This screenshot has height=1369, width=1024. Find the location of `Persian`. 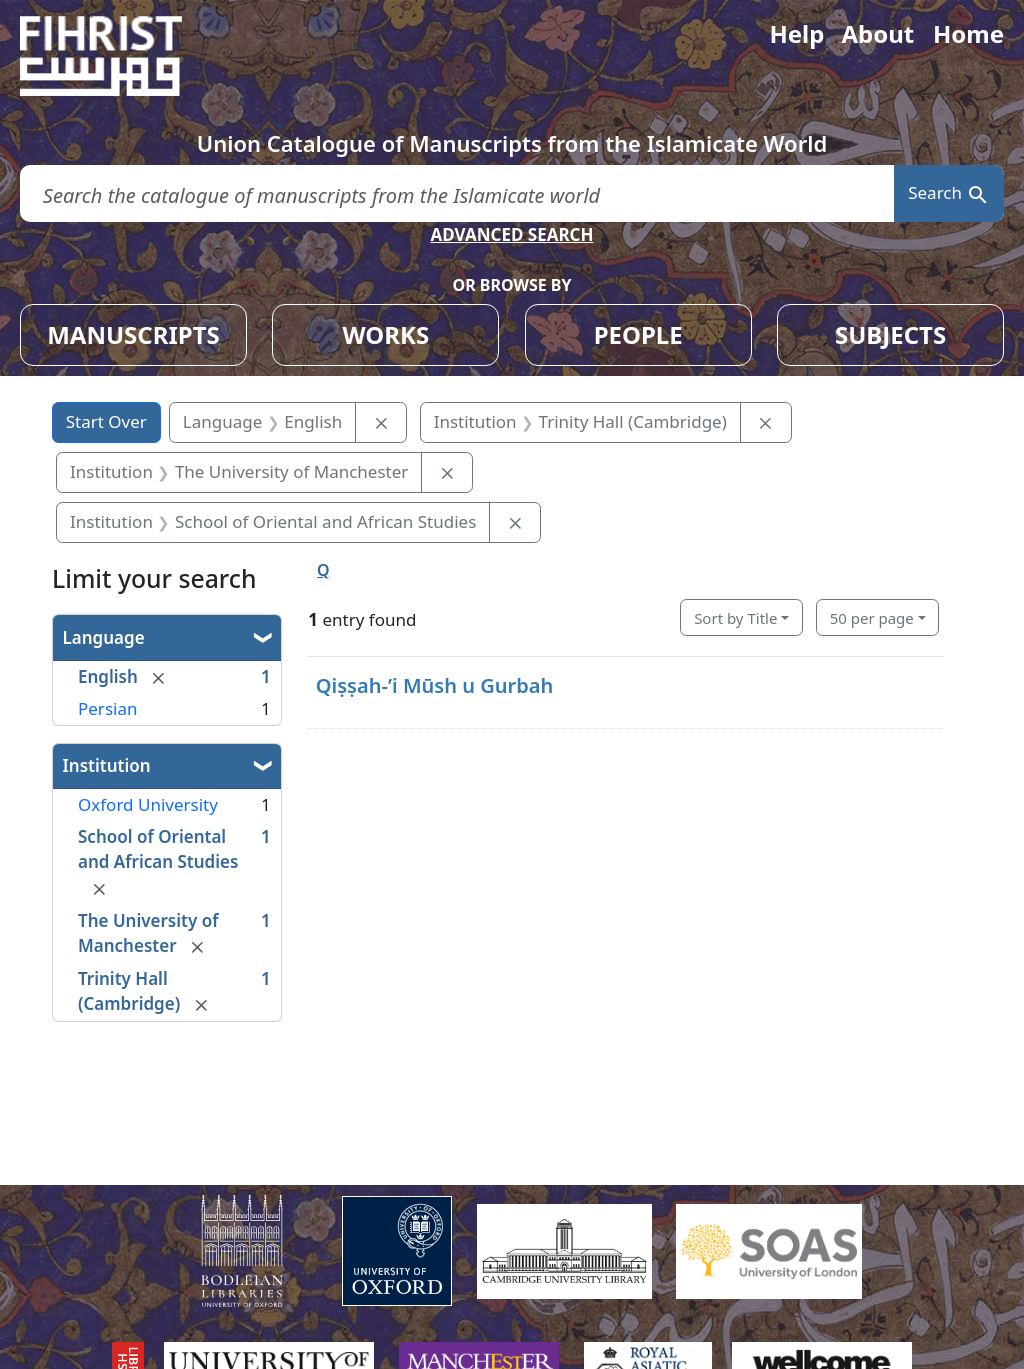

Persian is located at coordinates (107, 708).